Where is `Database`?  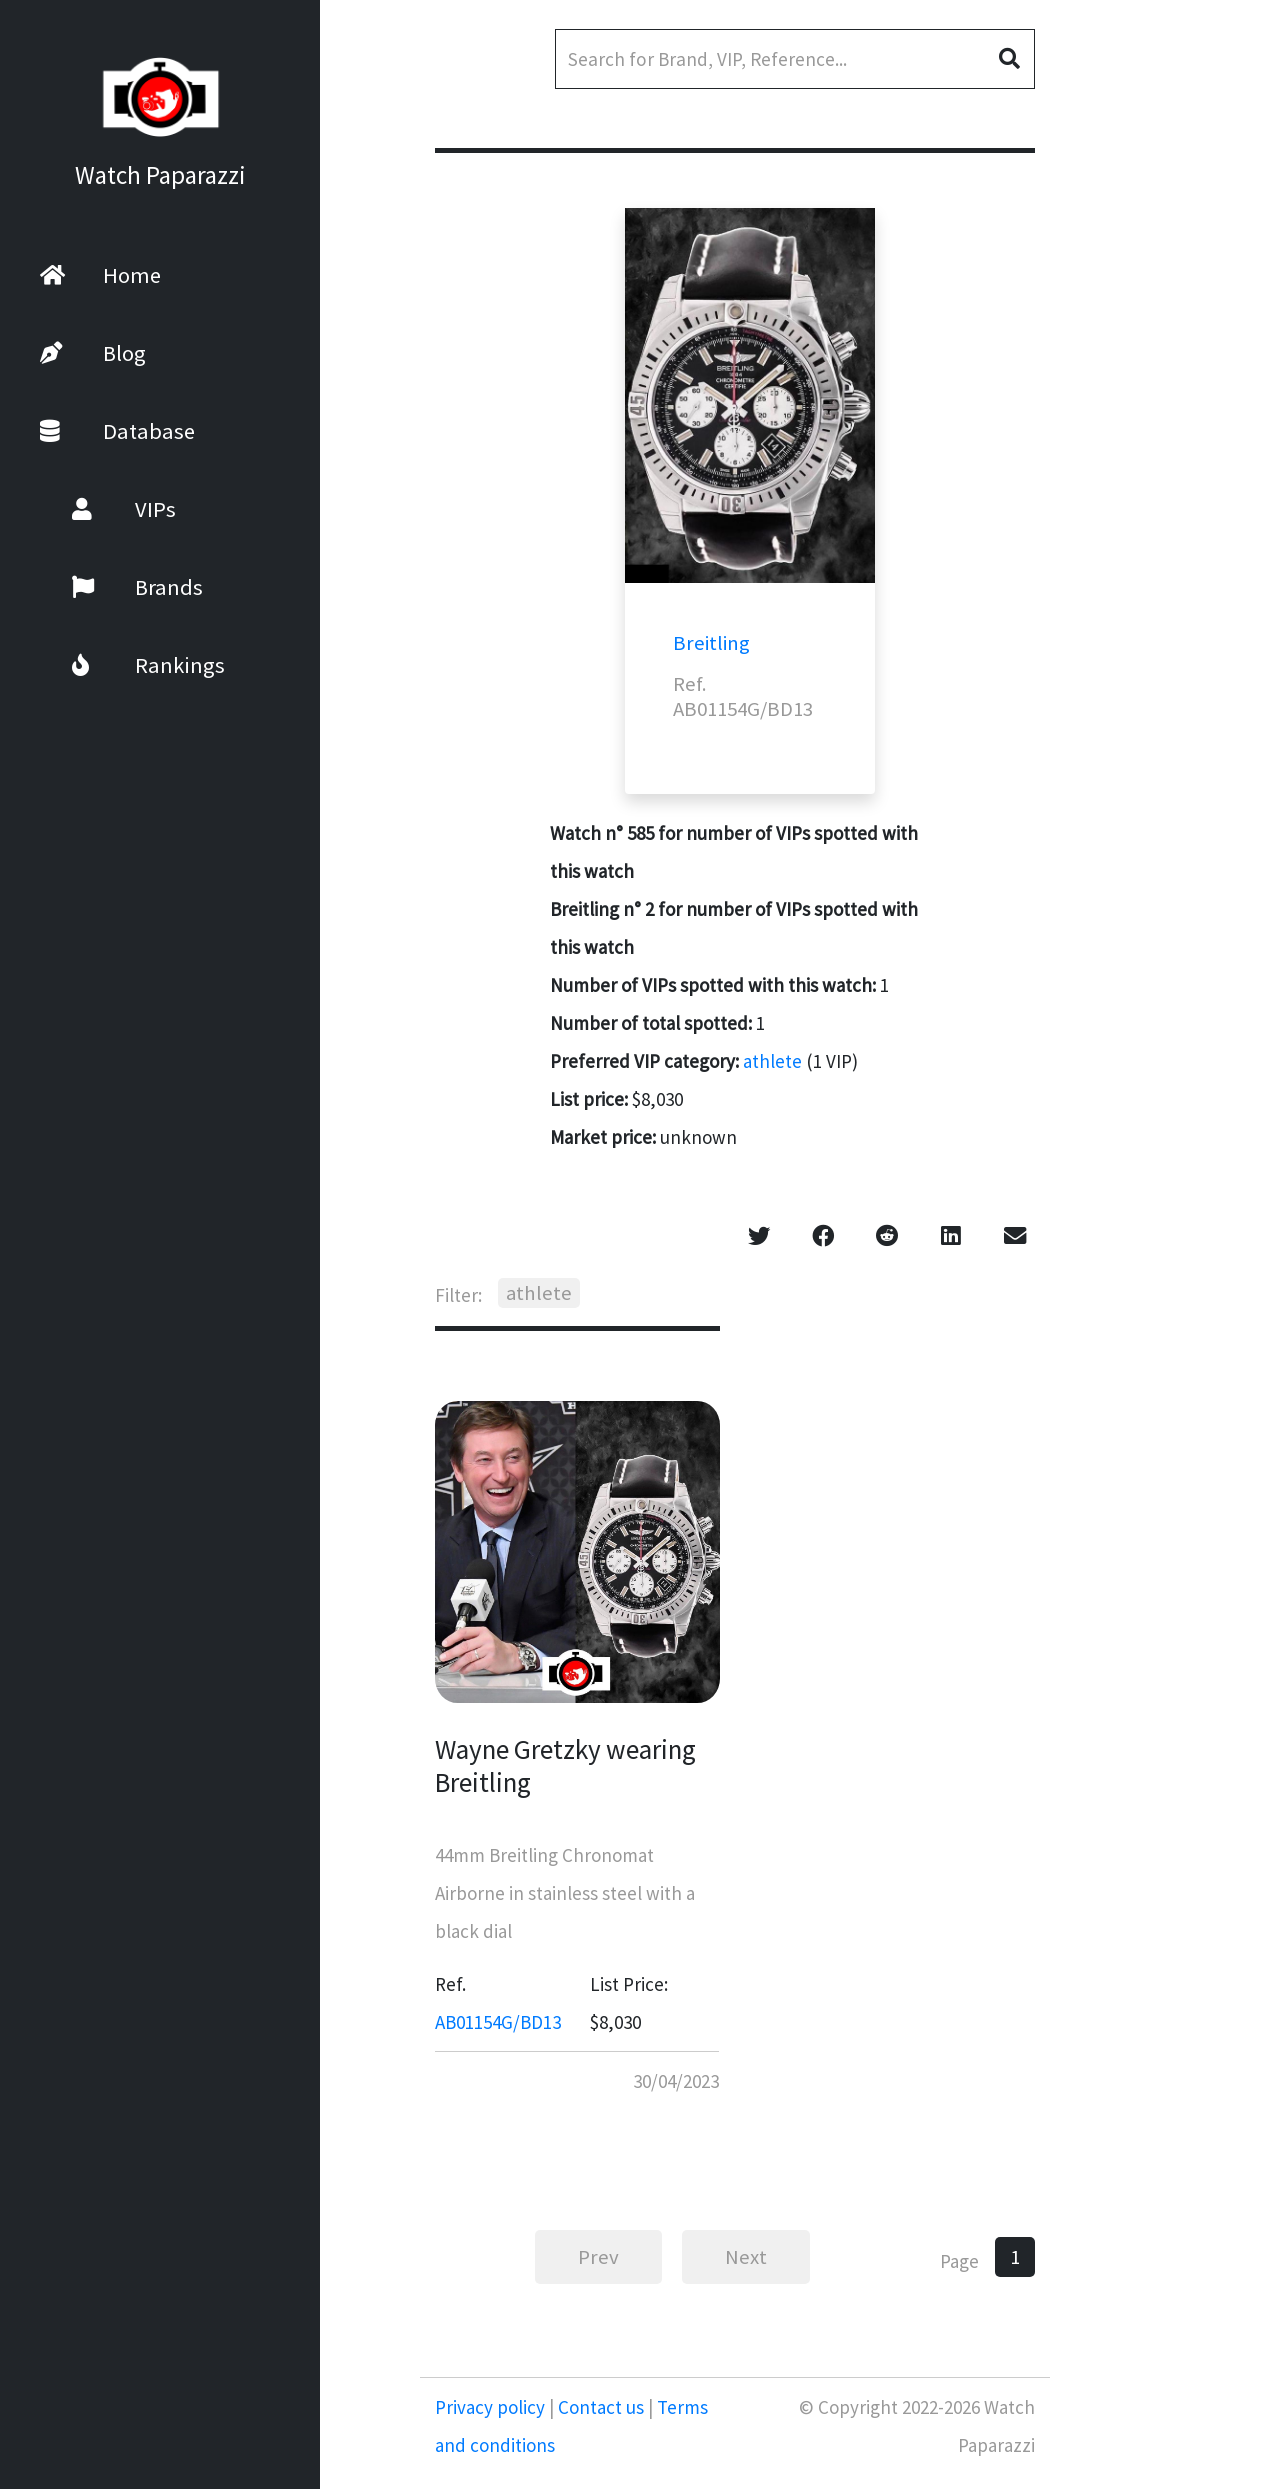
Database is located at coordinates (117, 431).